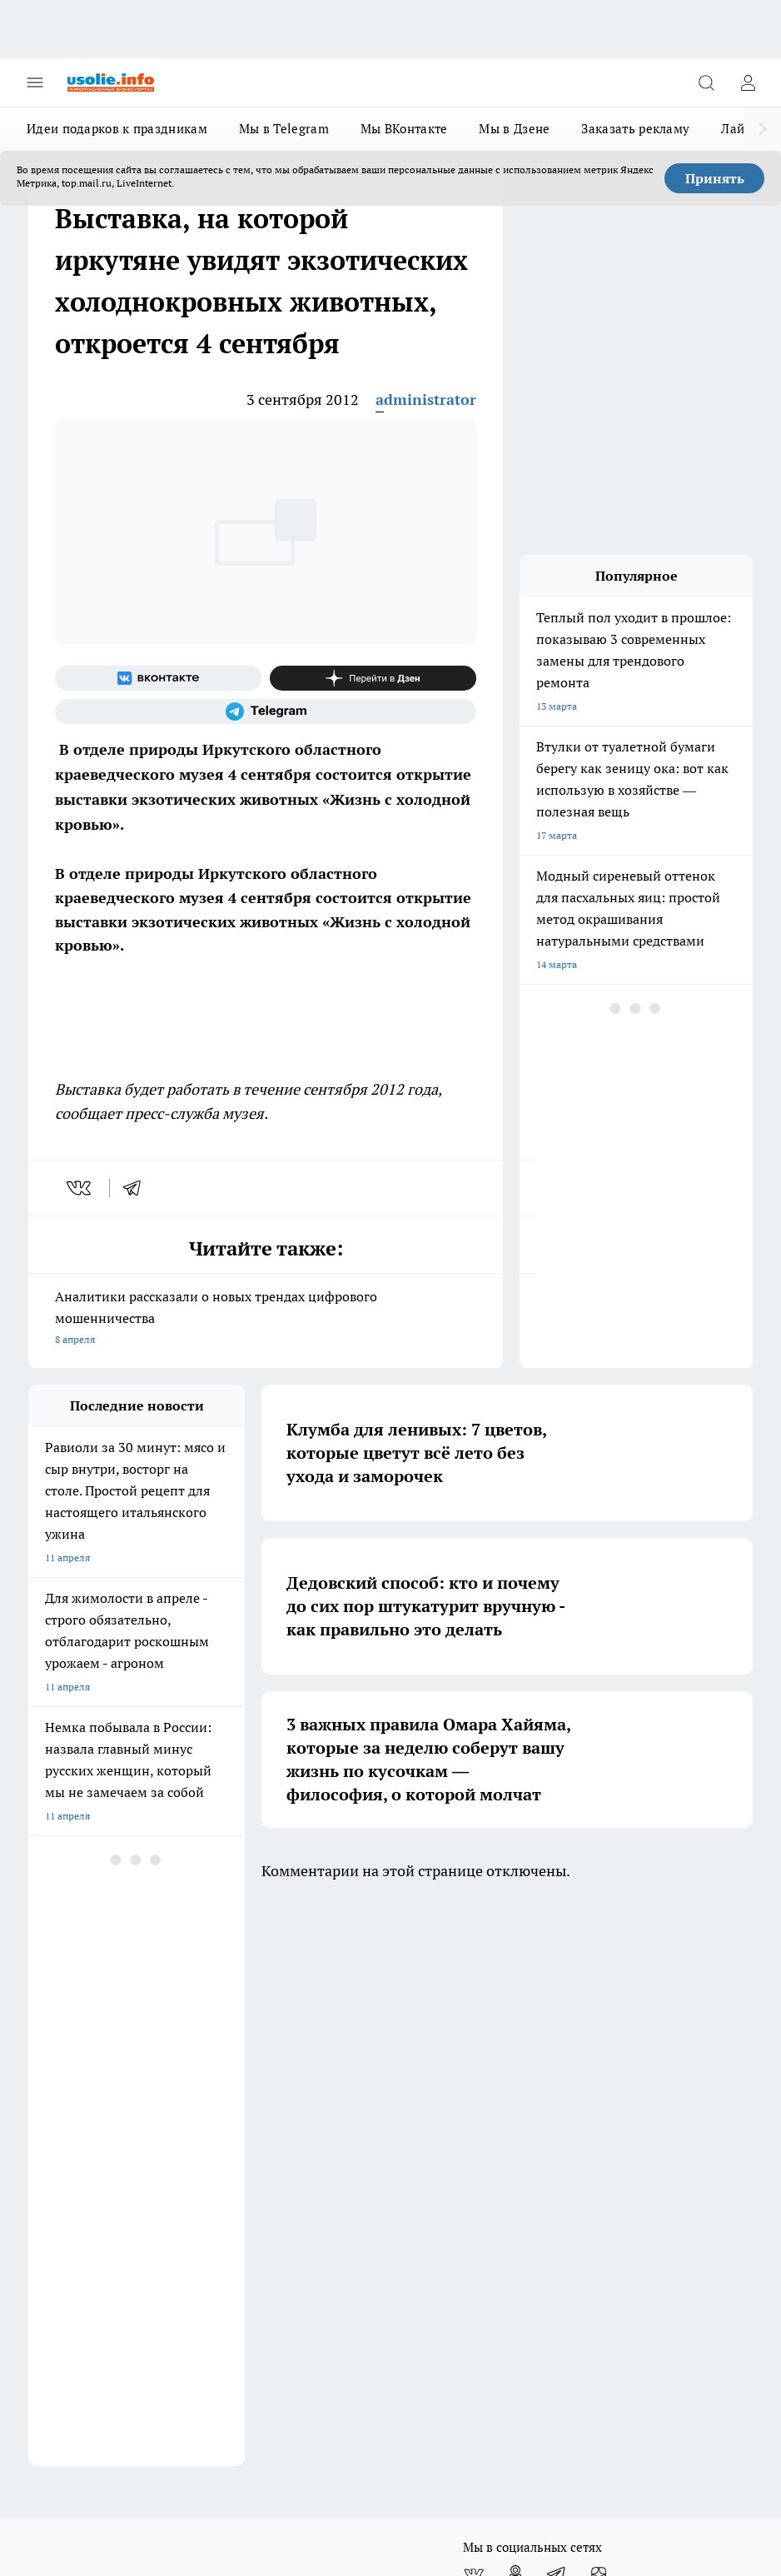 This screenshot has width=781, height=2576. Describe the element at coordinates (284, 129) in the screenshot. I see `Мы в Telegram` at that location.